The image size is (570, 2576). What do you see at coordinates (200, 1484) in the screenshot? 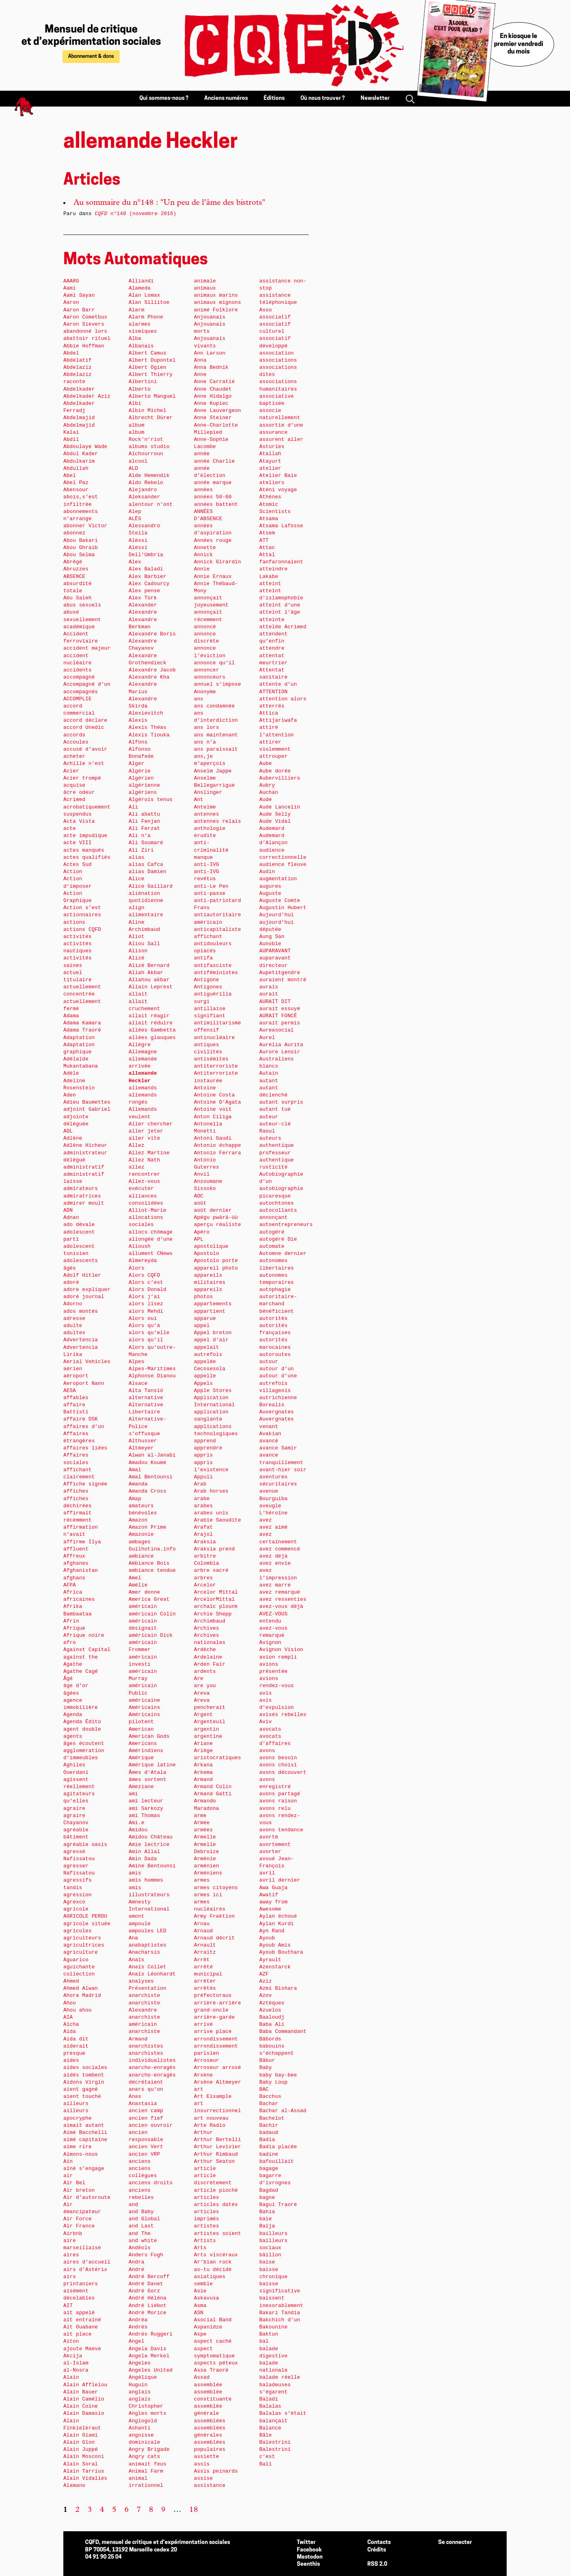
I see `Arab` at bounding box center [200, 1484].